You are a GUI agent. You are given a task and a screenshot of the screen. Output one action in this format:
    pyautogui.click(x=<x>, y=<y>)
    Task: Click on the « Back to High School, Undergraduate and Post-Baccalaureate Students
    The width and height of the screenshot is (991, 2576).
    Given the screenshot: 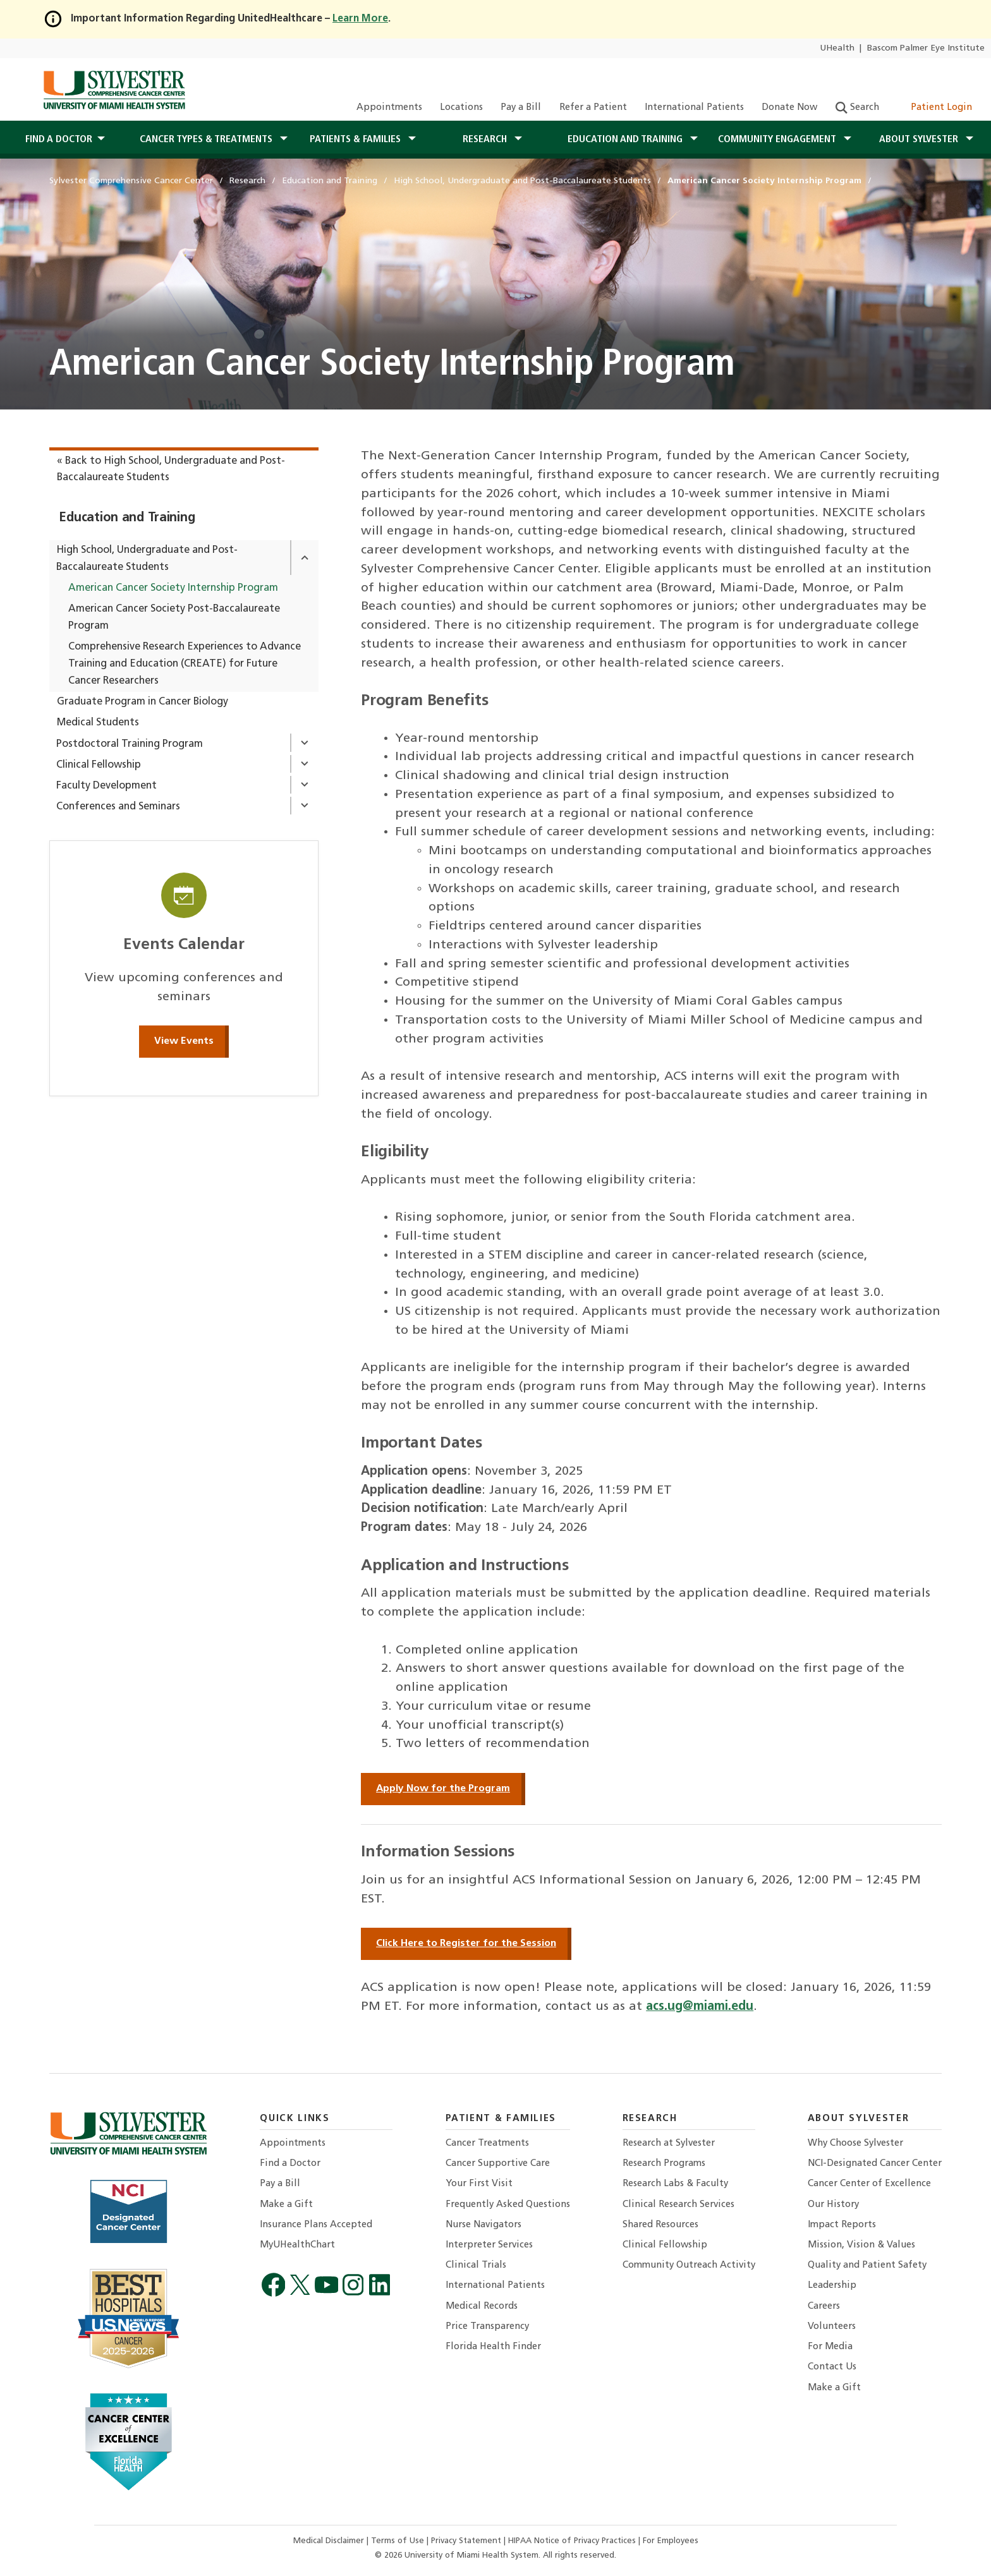 What is the action you would take?
    pyautogui.click(x=171, y=469)
    